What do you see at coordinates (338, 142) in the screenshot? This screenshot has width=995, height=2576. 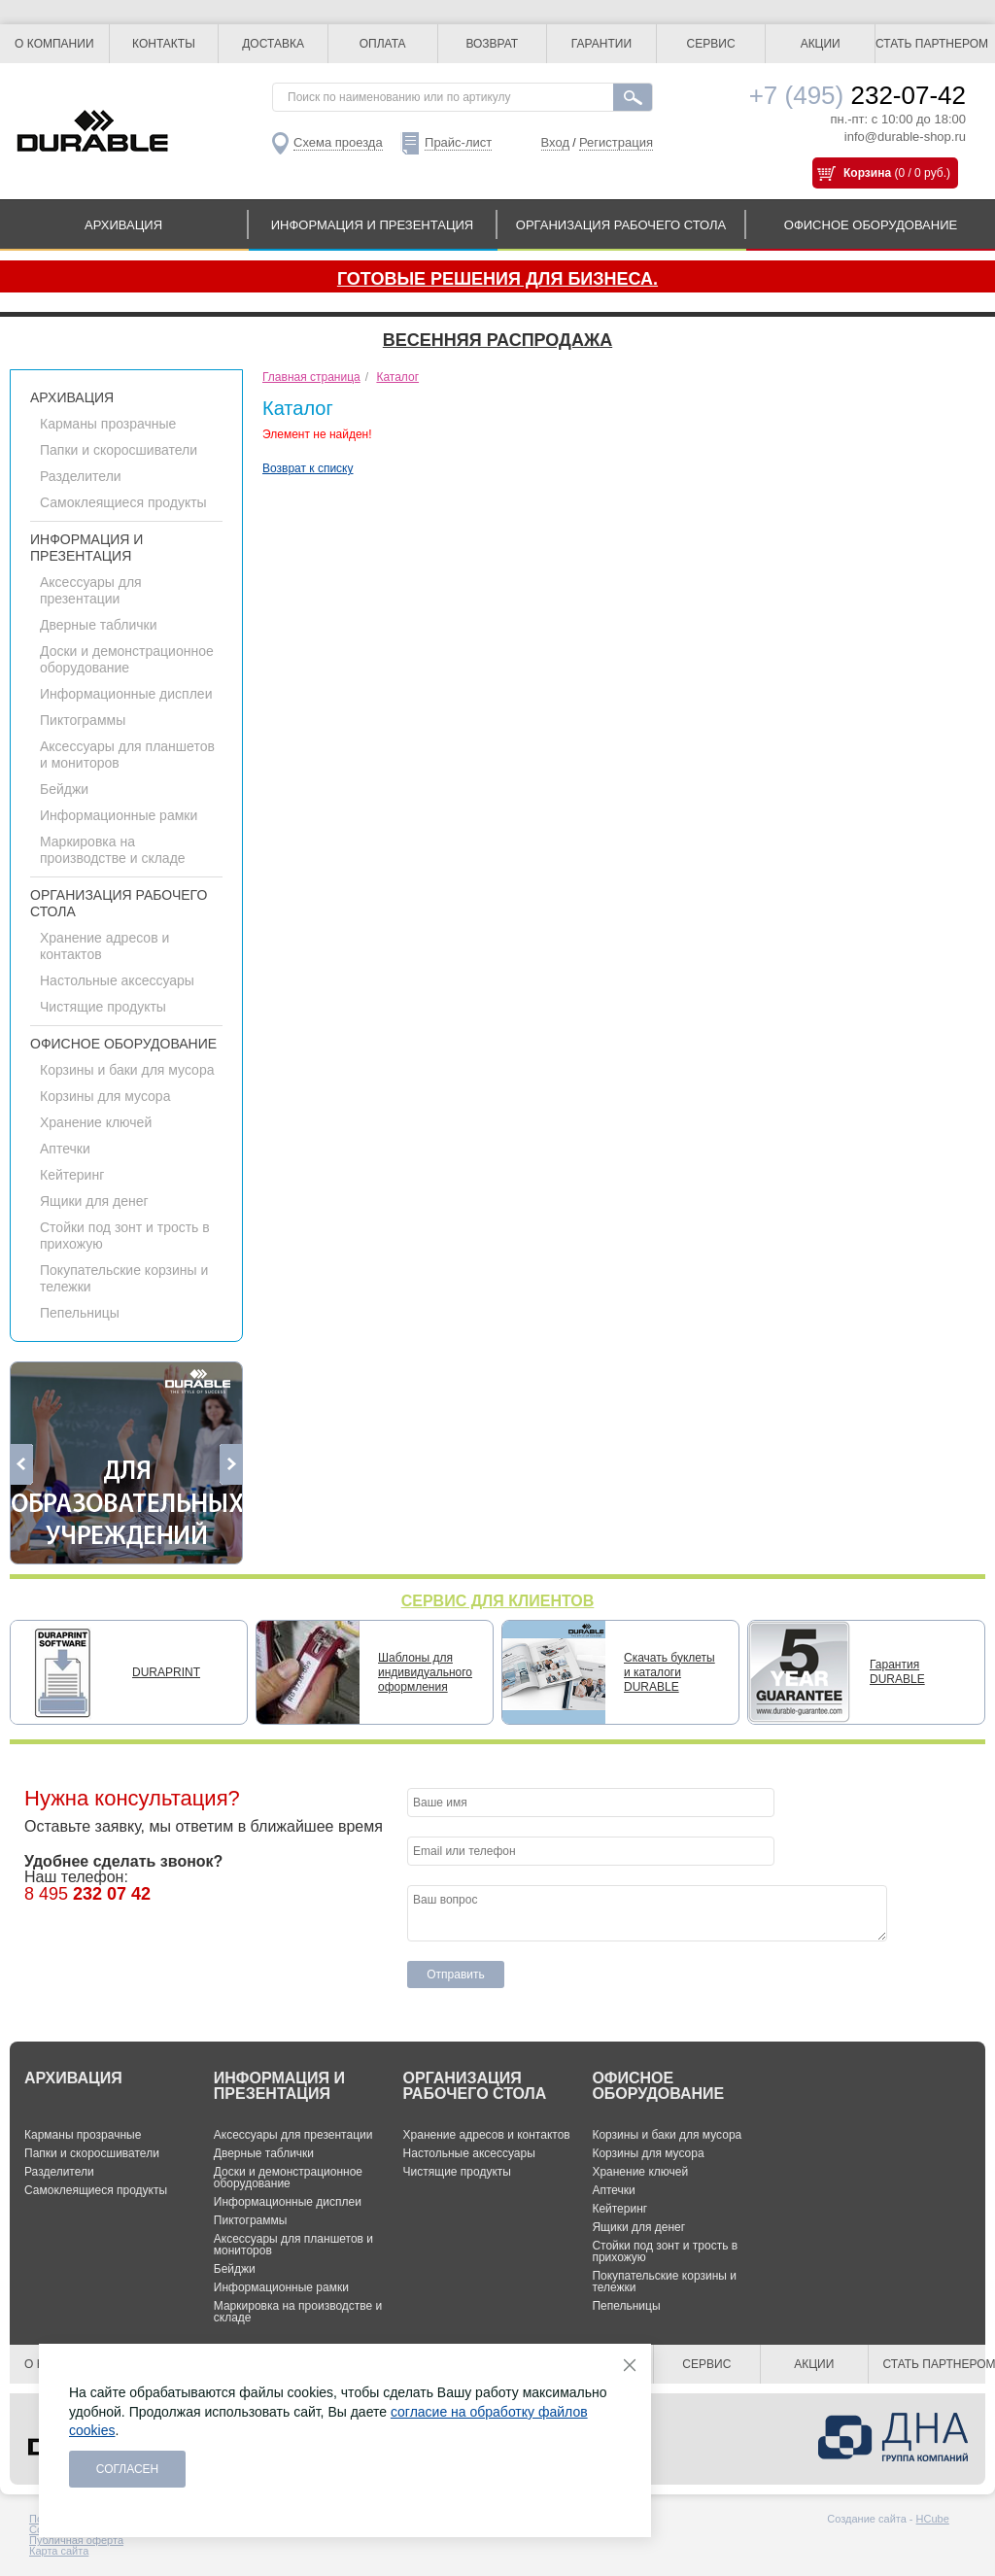 I see `Схема проезда` at bounding box center [338, 142].